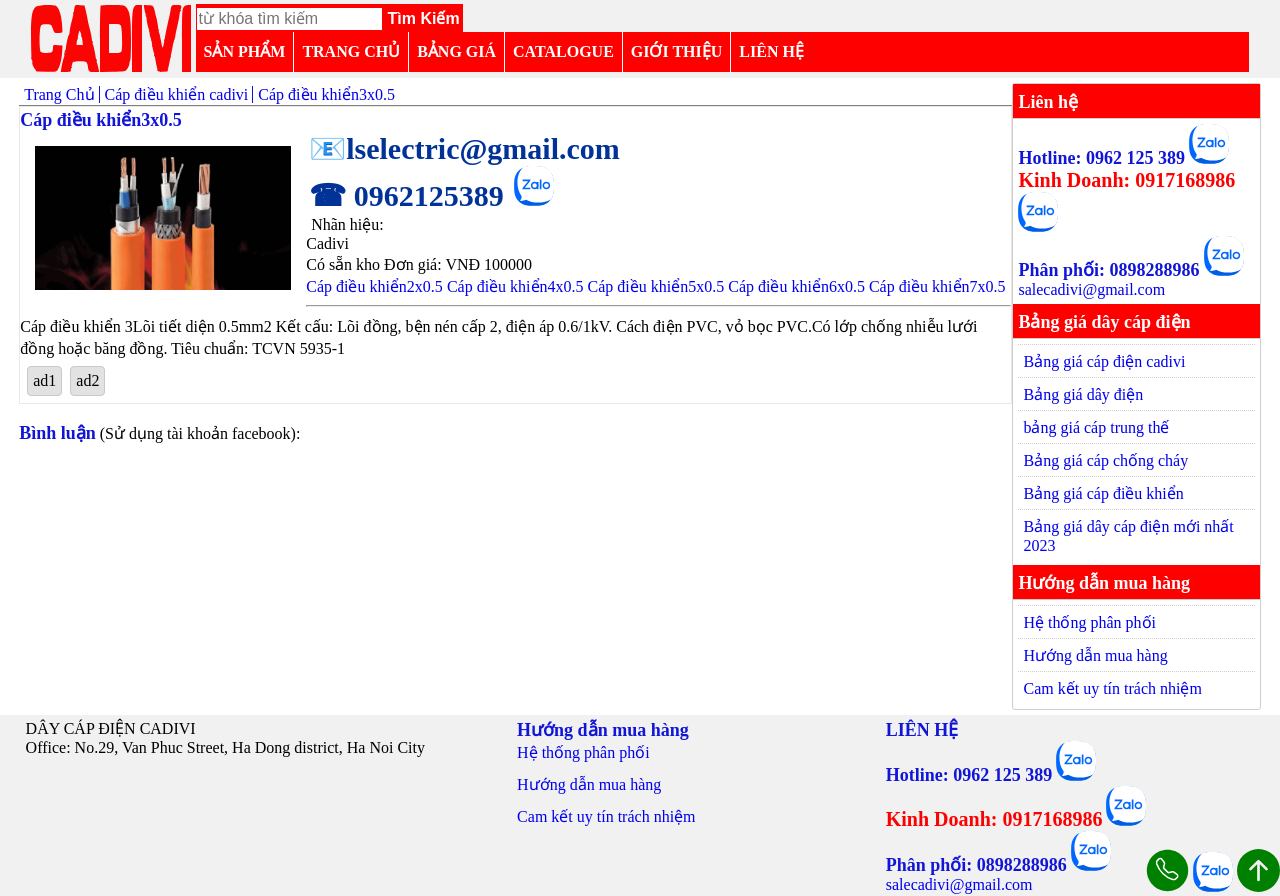 This screenshot has width=1280, height=896. What do you see at coordinates (1101, 158) in the screenshot?
I see `Hotline: 0962 125 389` at bounding box center [1101, 158].